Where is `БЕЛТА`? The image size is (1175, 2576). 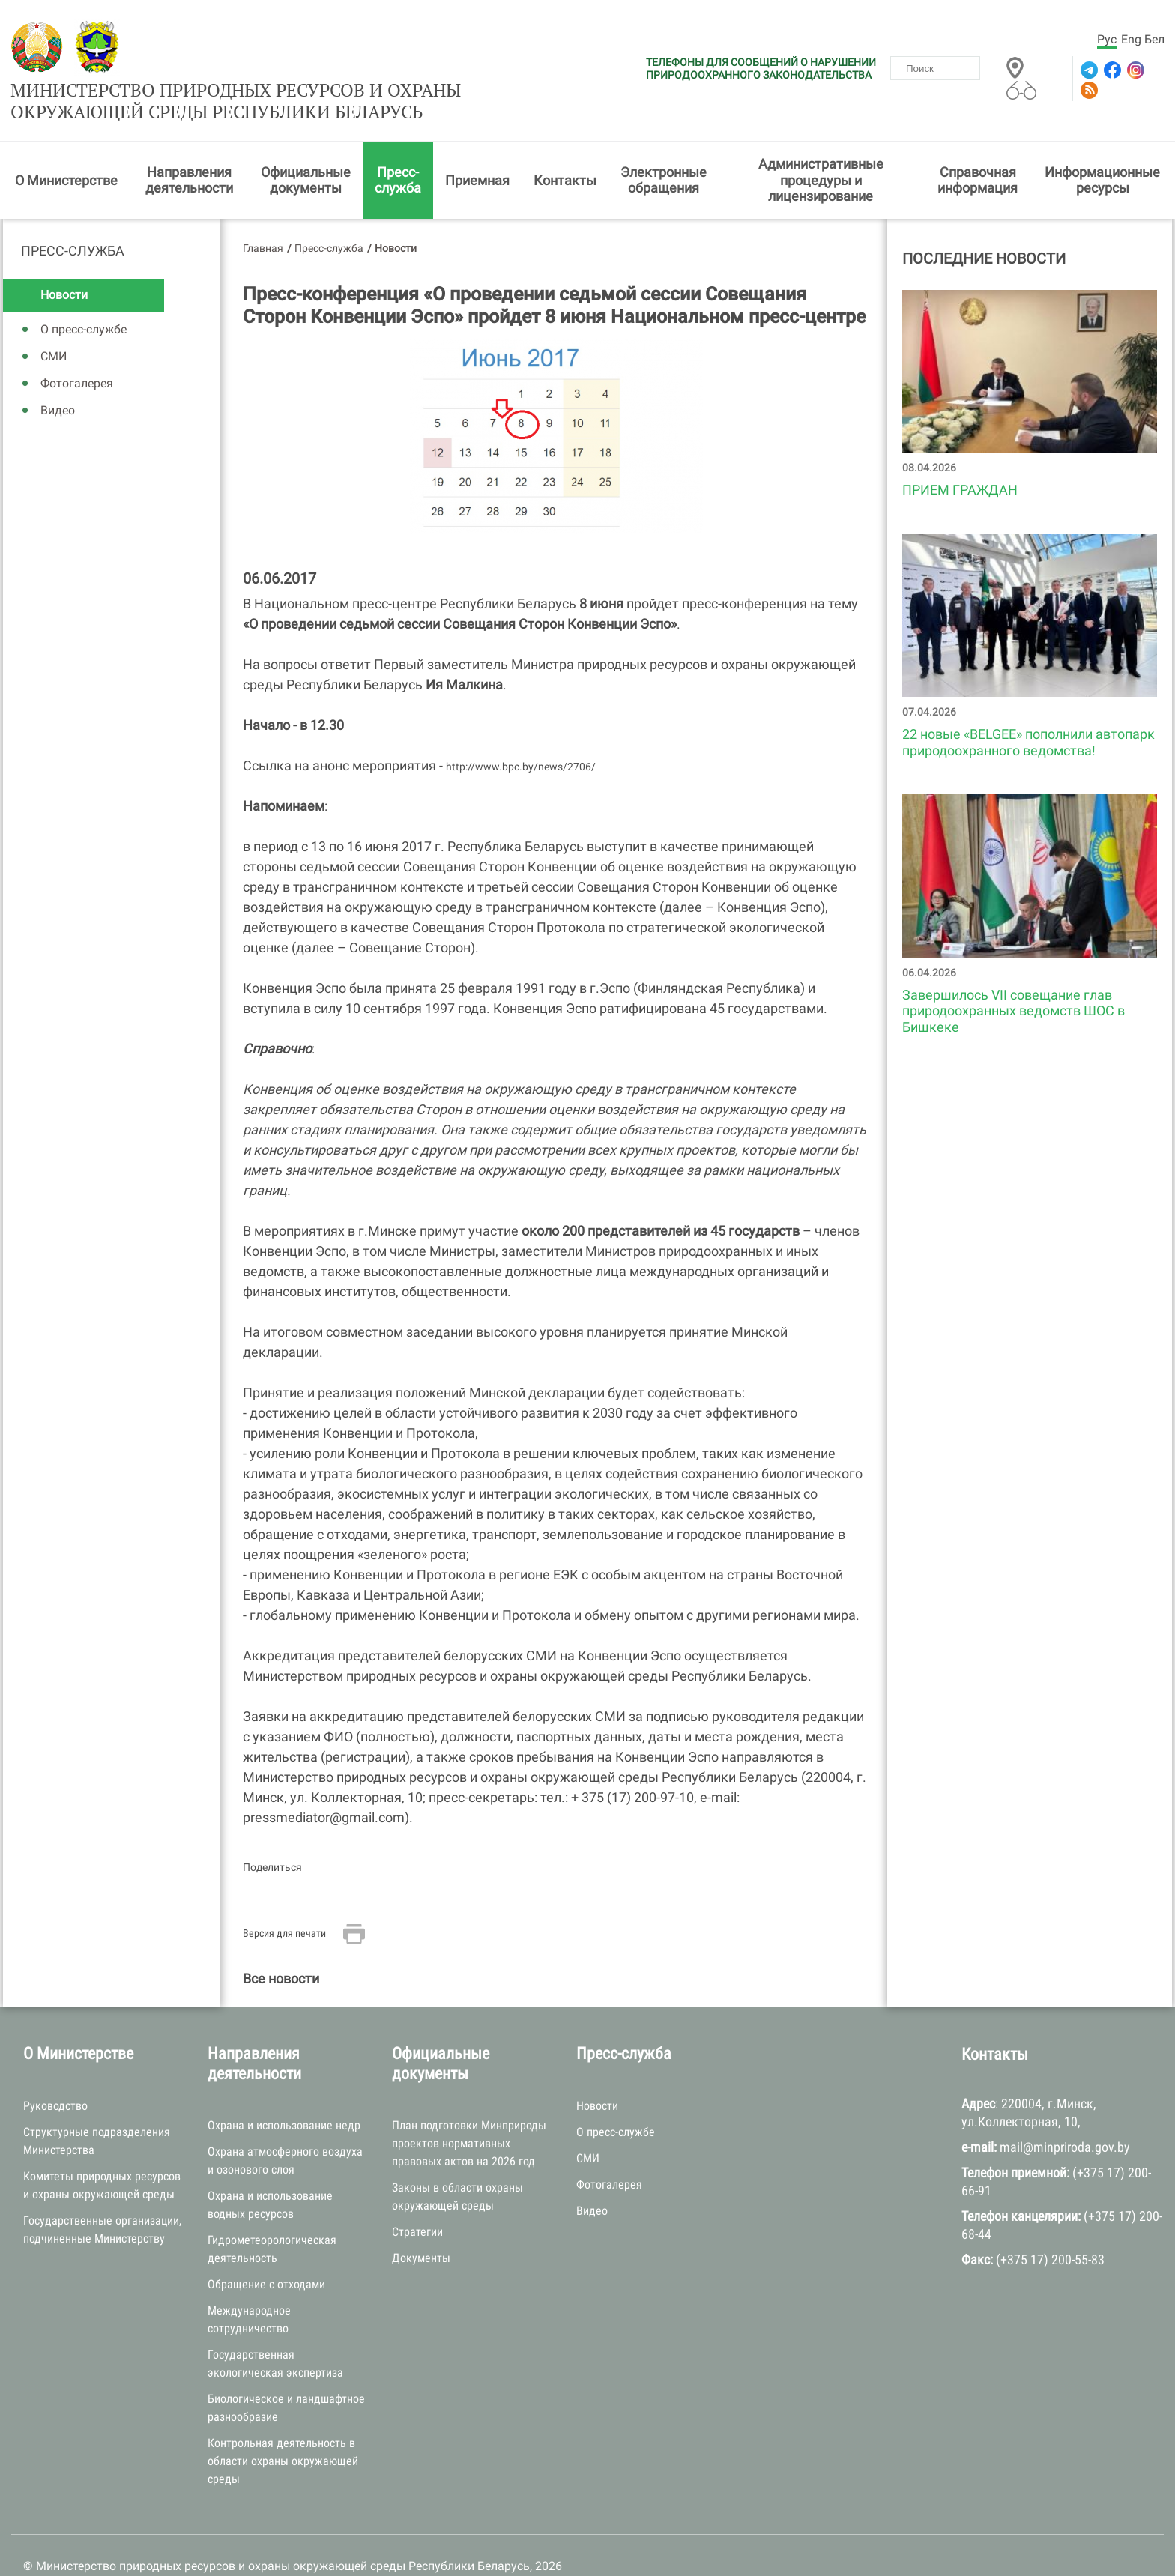
БЕЛТА is located at coordinates (220, 2545).